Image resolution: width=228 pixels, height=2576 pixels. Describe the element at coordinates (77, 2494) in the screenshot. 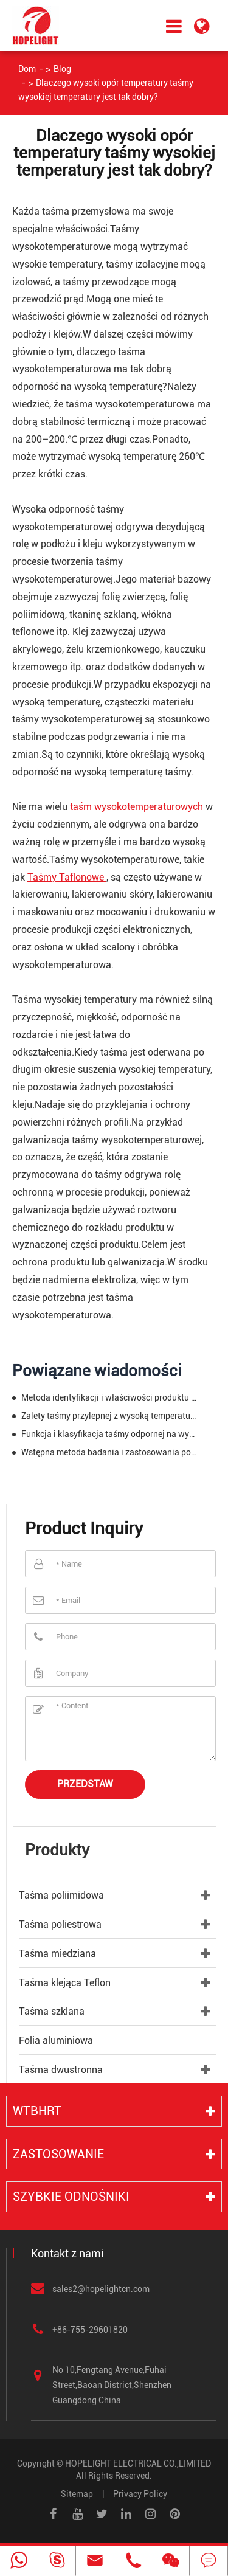

I see `Sitemap` at that location.